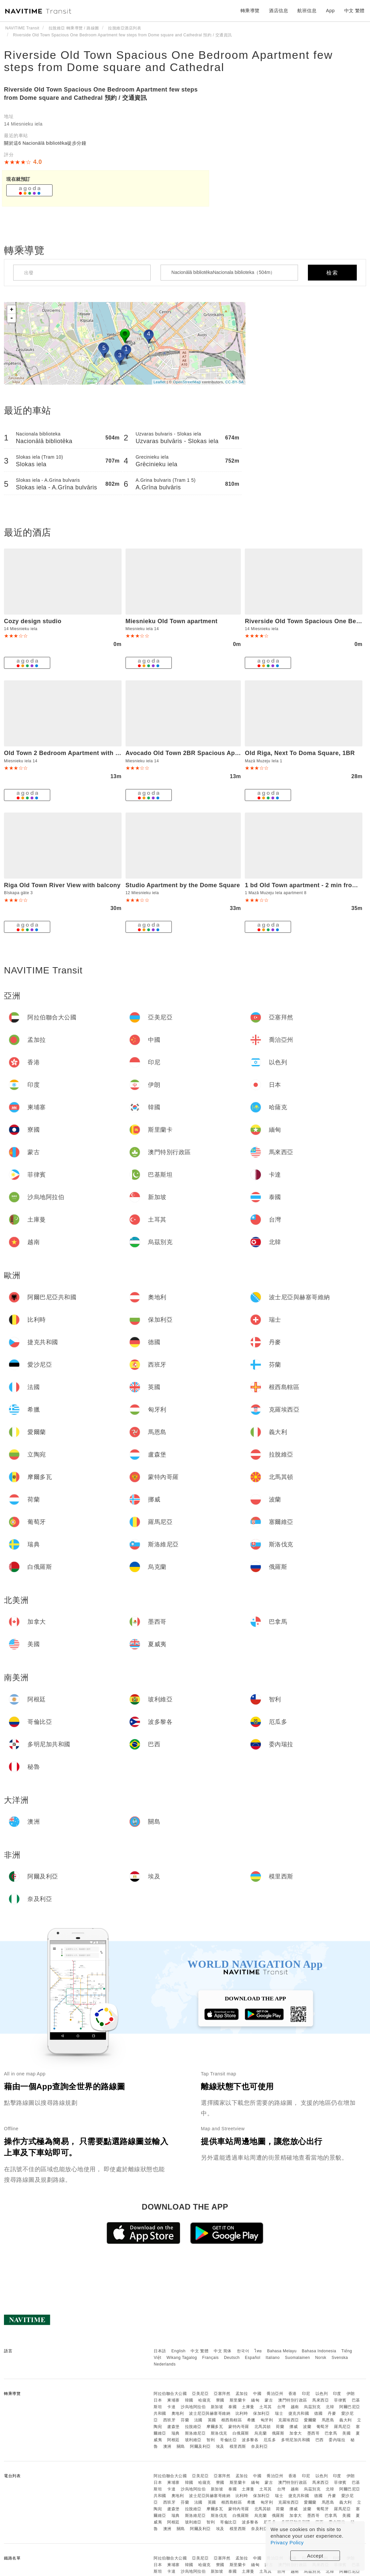 Image resolution: width=370 pixels, height=2576 pixels. What do you see at coordinates (185, 2420) in the screenshot?
I see `芬蘭` at bounding box center [185, 2420].